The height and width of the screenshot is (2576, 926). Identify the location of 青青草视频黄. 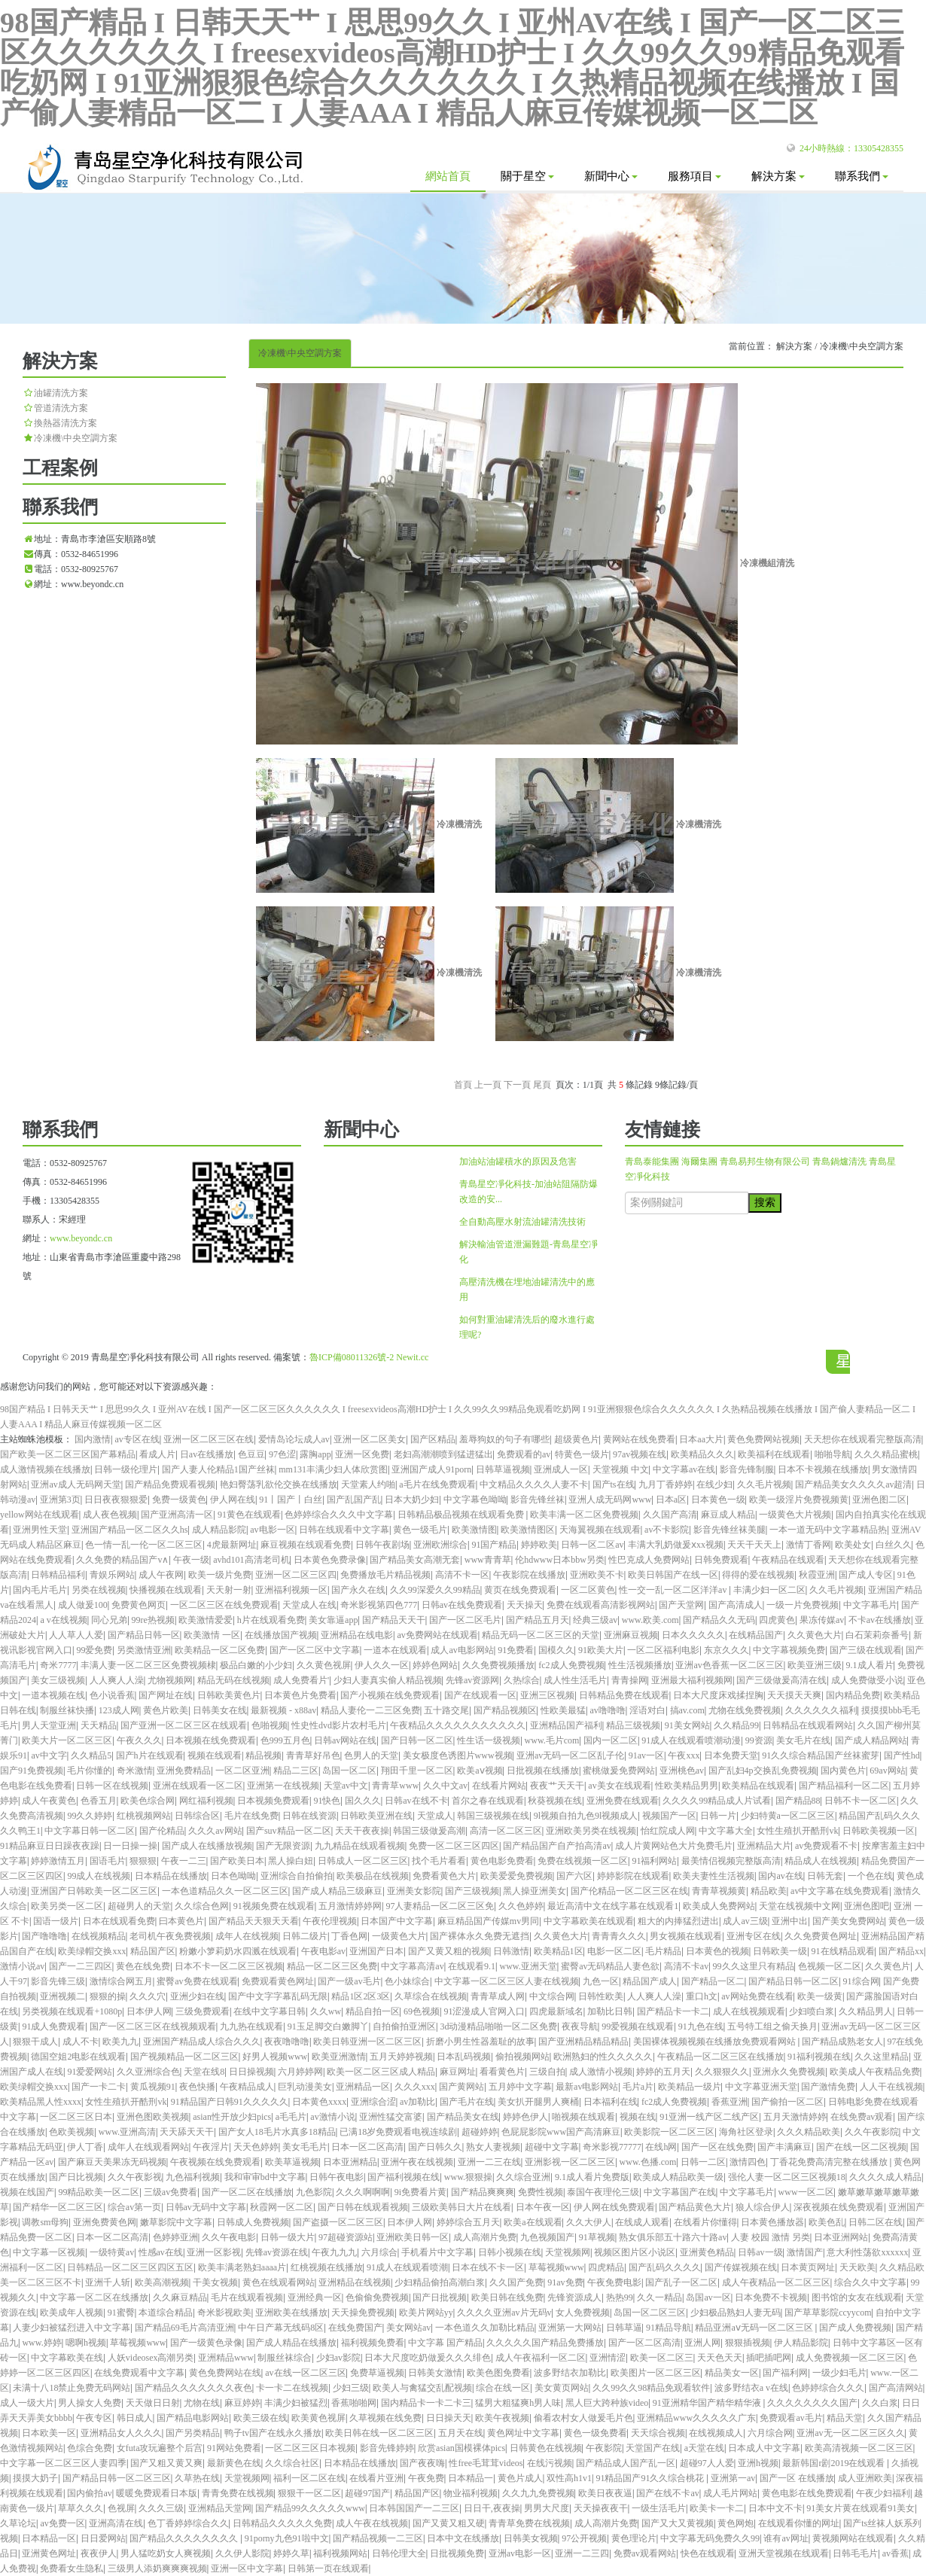
(719, 1891).